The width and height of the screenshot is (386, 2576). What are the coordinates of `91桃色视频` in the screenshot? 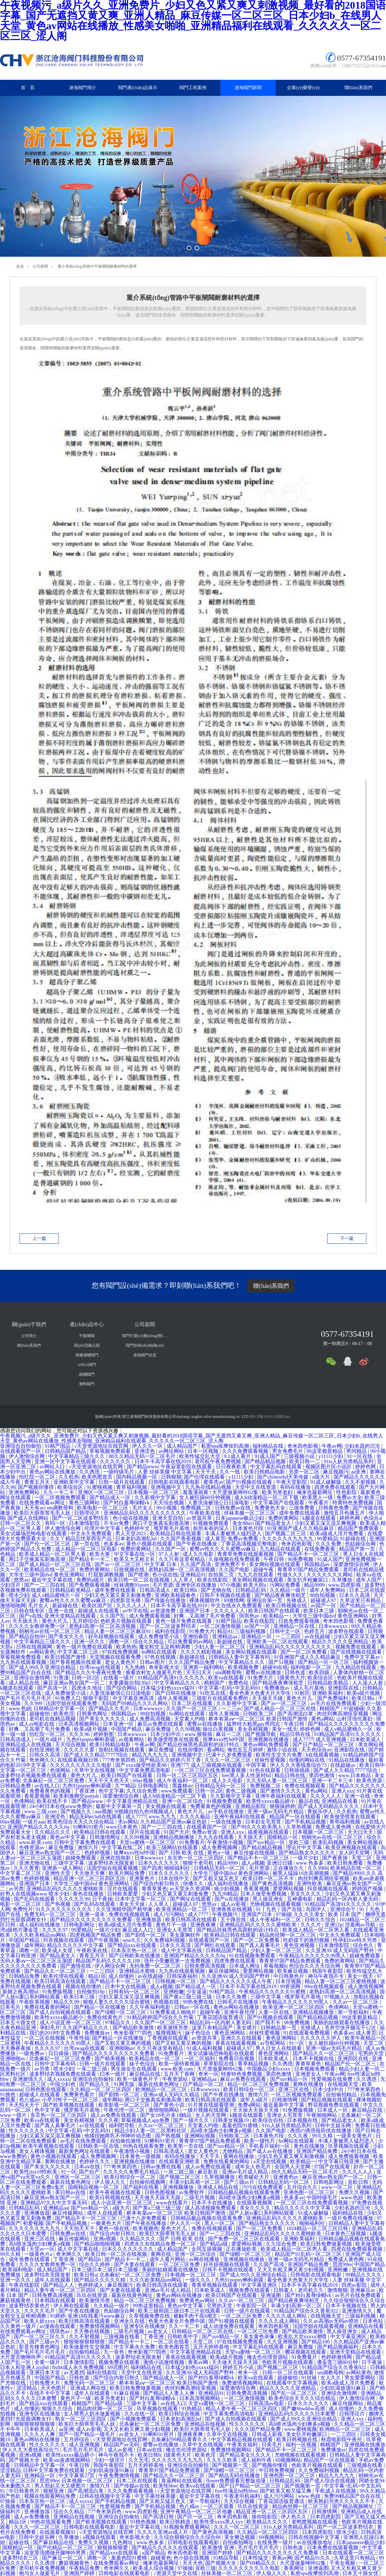 It's located at (143, 2522).